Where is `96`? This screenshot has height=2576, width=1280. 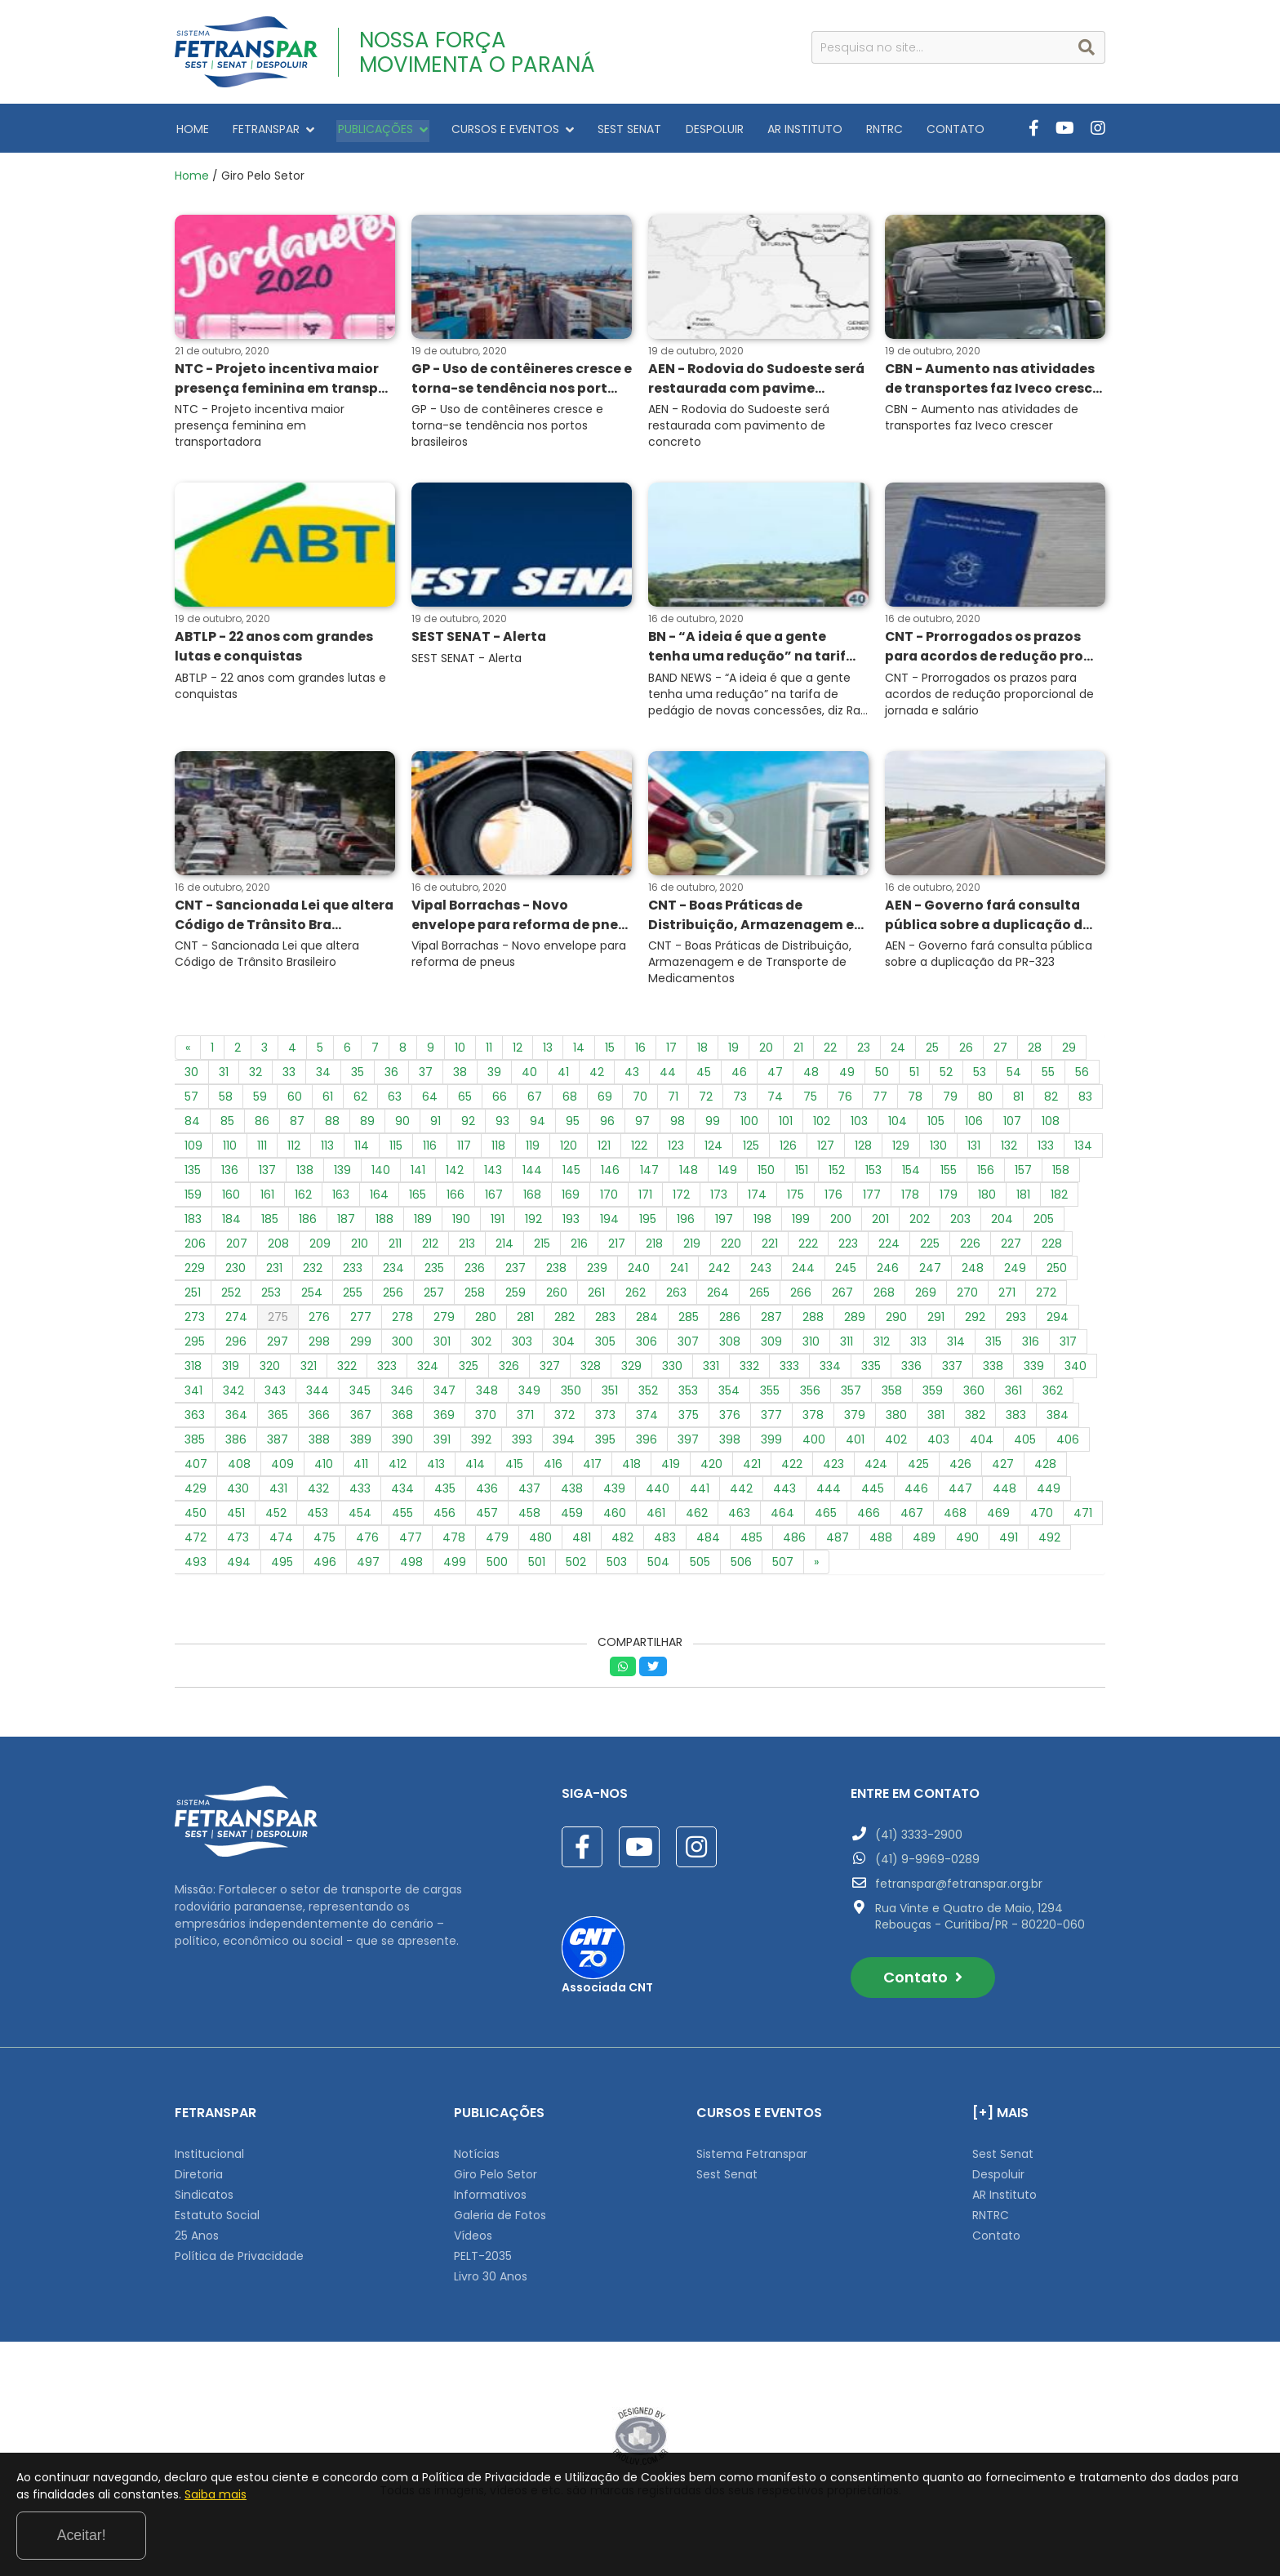 96 is located at coordinates (607, 1125).